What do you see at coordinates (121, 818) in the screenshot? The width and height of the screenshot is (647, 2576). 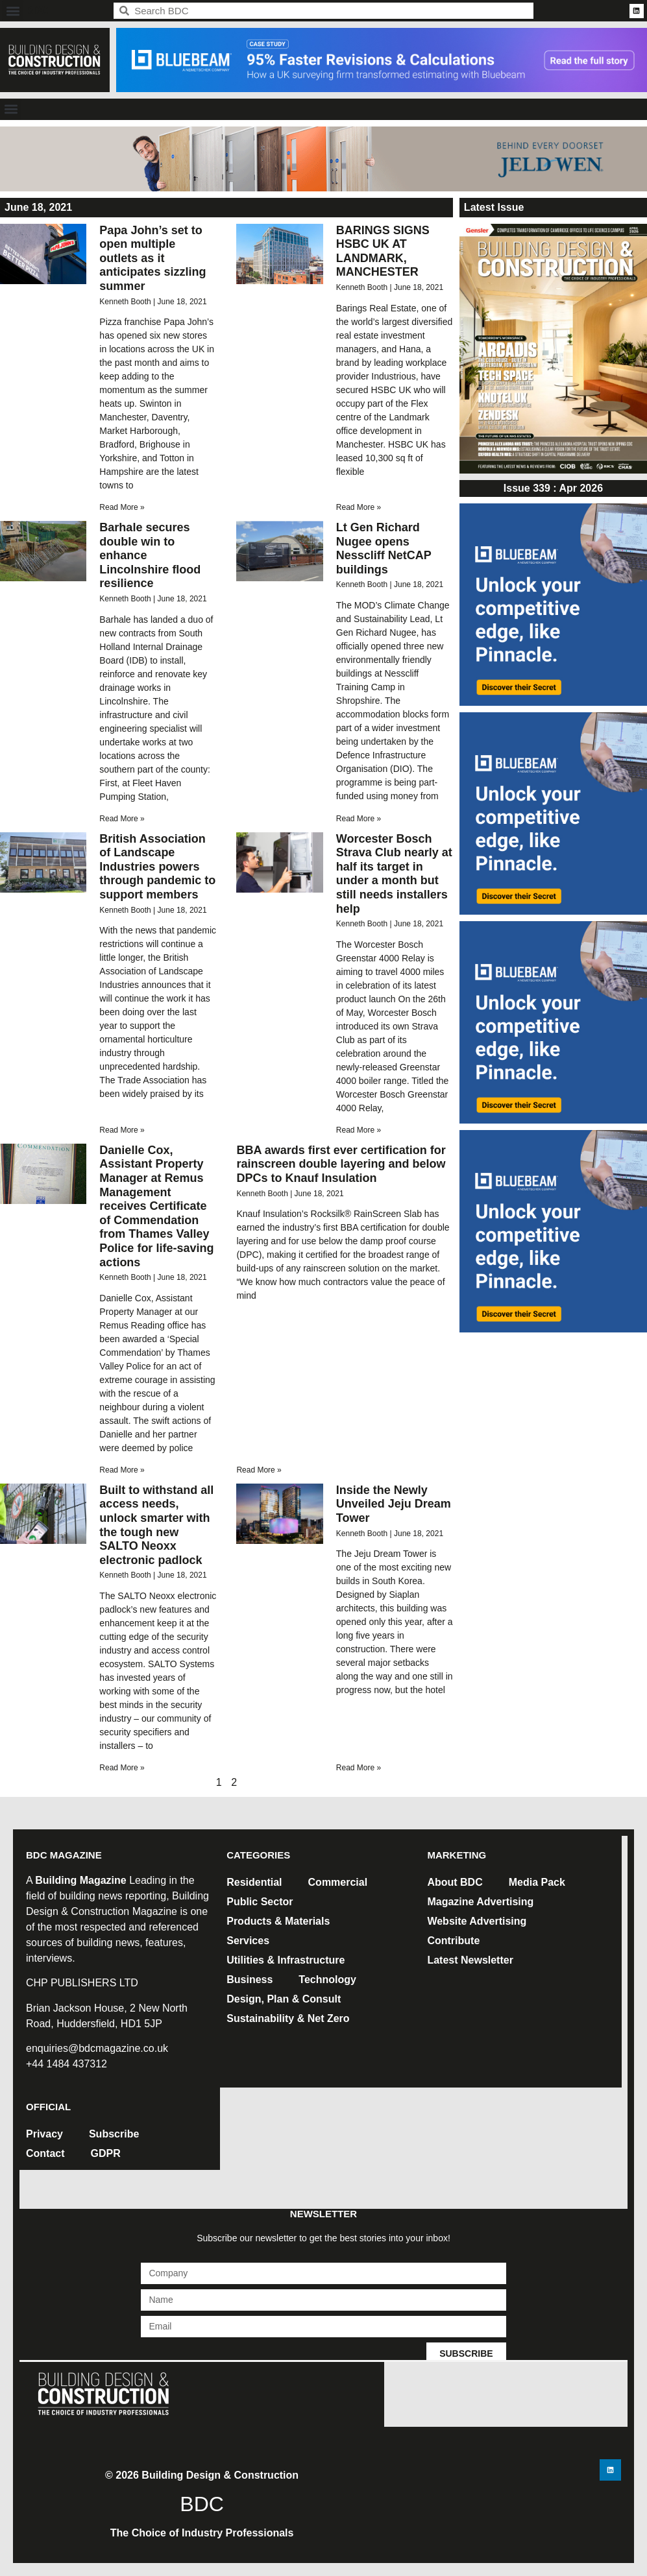 I see `Read More » [Read more about Barhale secures double win to enhance Lincolnshire flood resilience]` at bounding box center [121, 818].